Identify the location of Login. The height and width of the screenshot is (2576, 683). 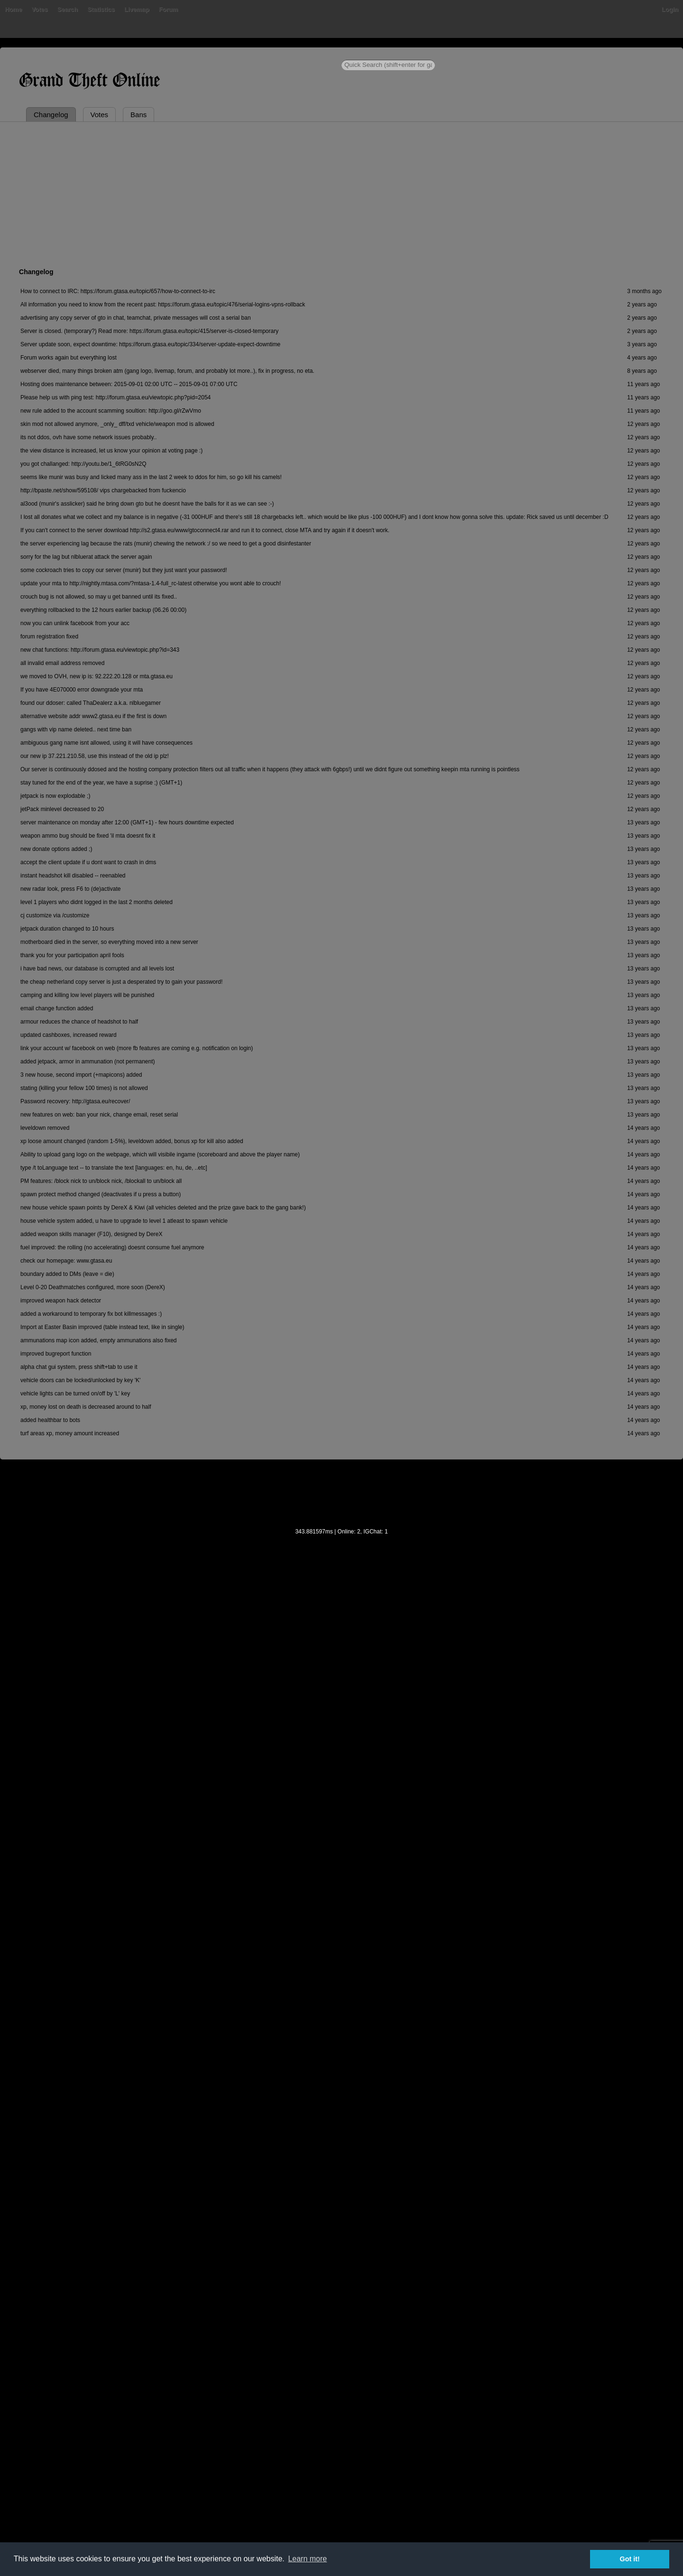
(670, 9).